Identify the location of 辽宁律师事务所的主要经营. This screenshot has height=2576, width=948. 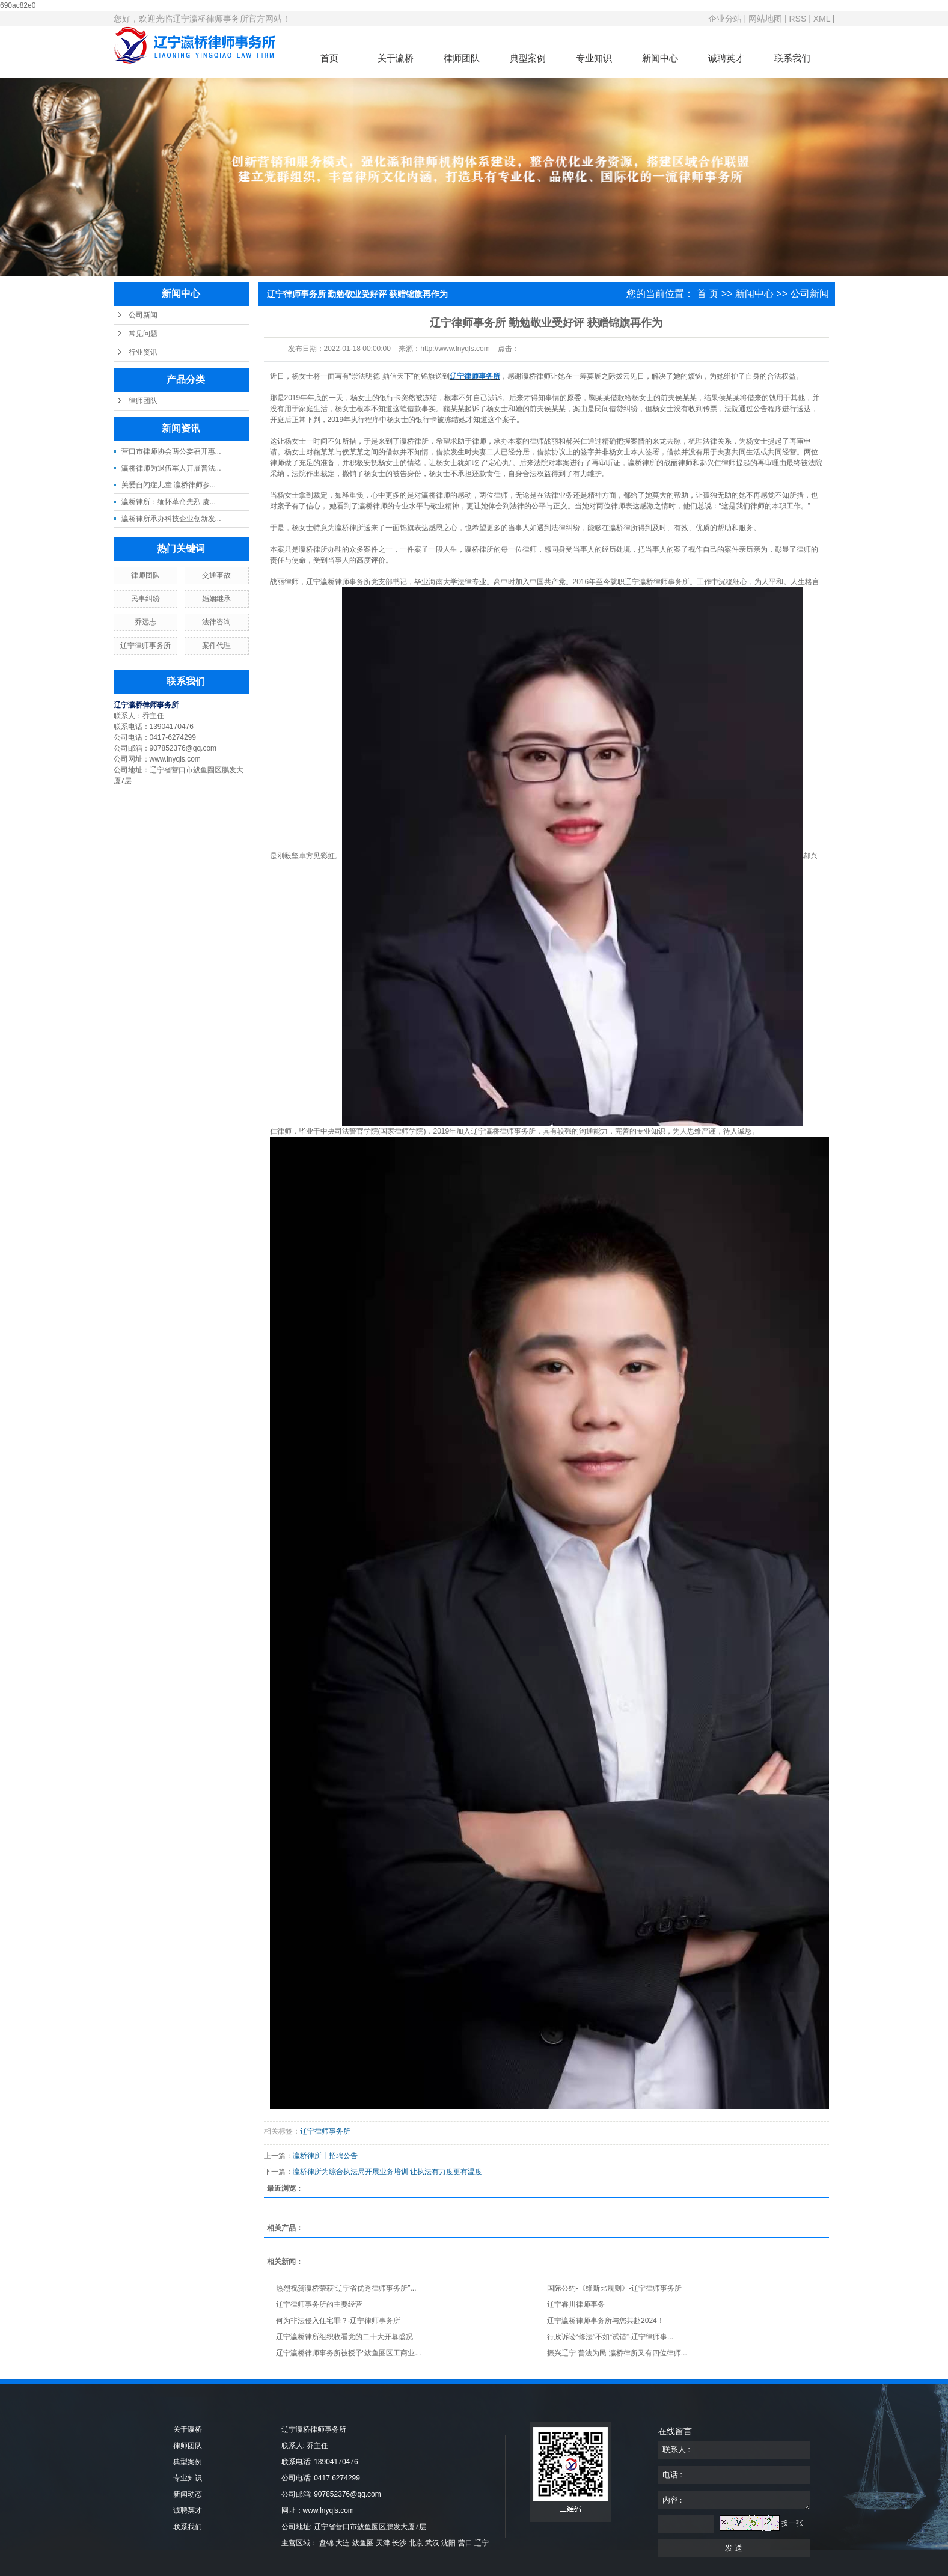
(319, 2304).